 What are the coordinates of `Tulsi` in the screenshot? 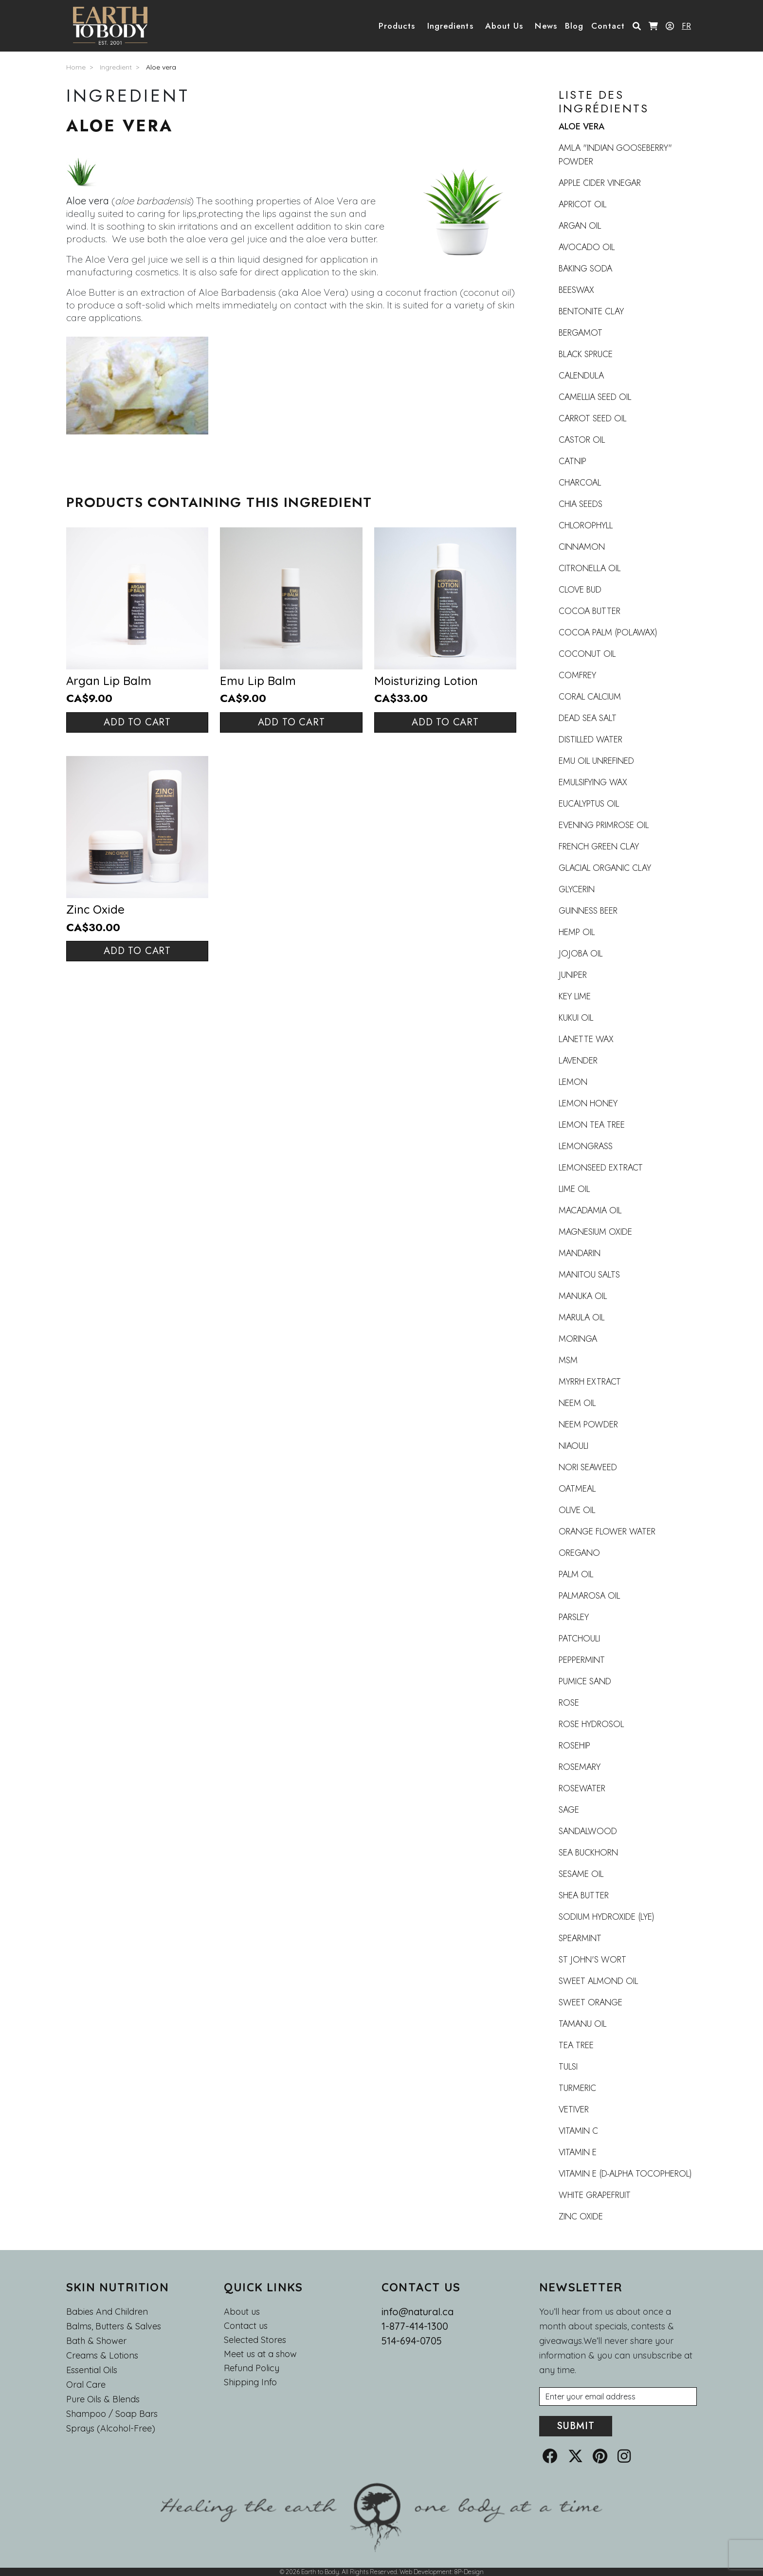 It's located at (568, 2066).